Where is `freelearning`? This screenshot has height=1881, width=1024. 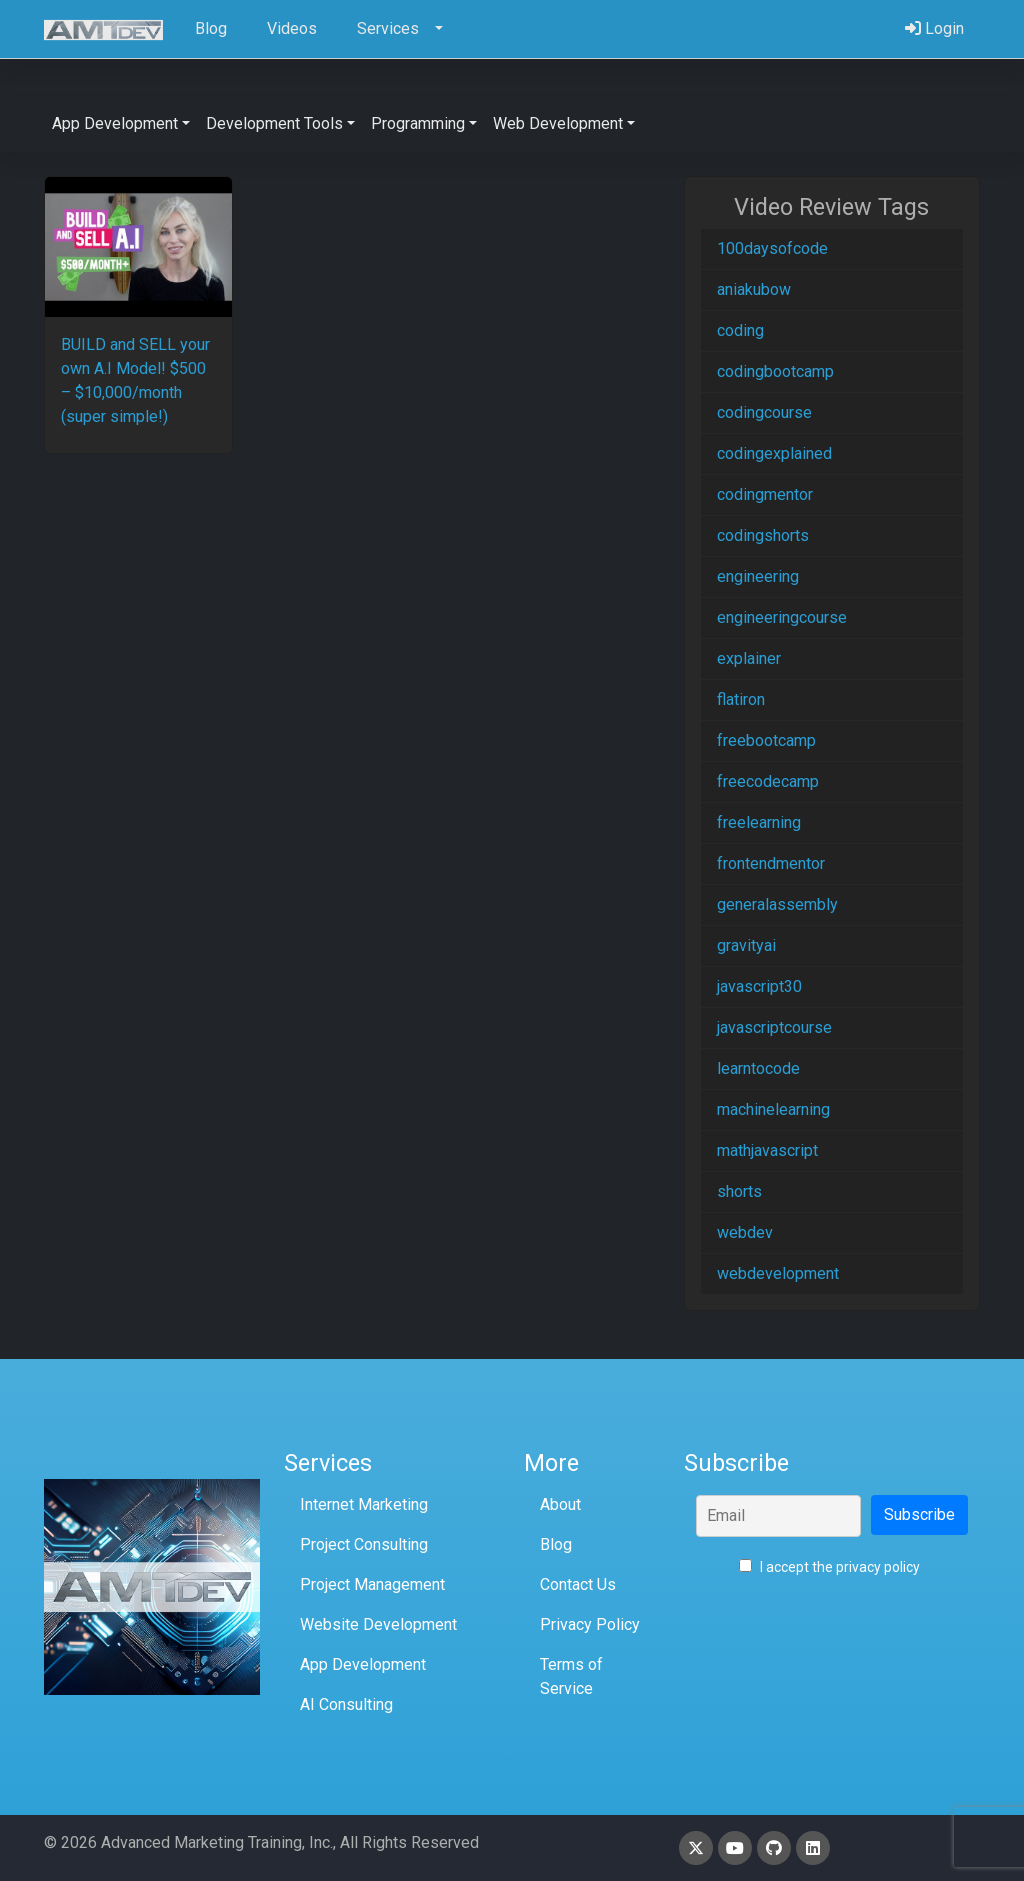
freelearning is located at coordinates (759, 822).